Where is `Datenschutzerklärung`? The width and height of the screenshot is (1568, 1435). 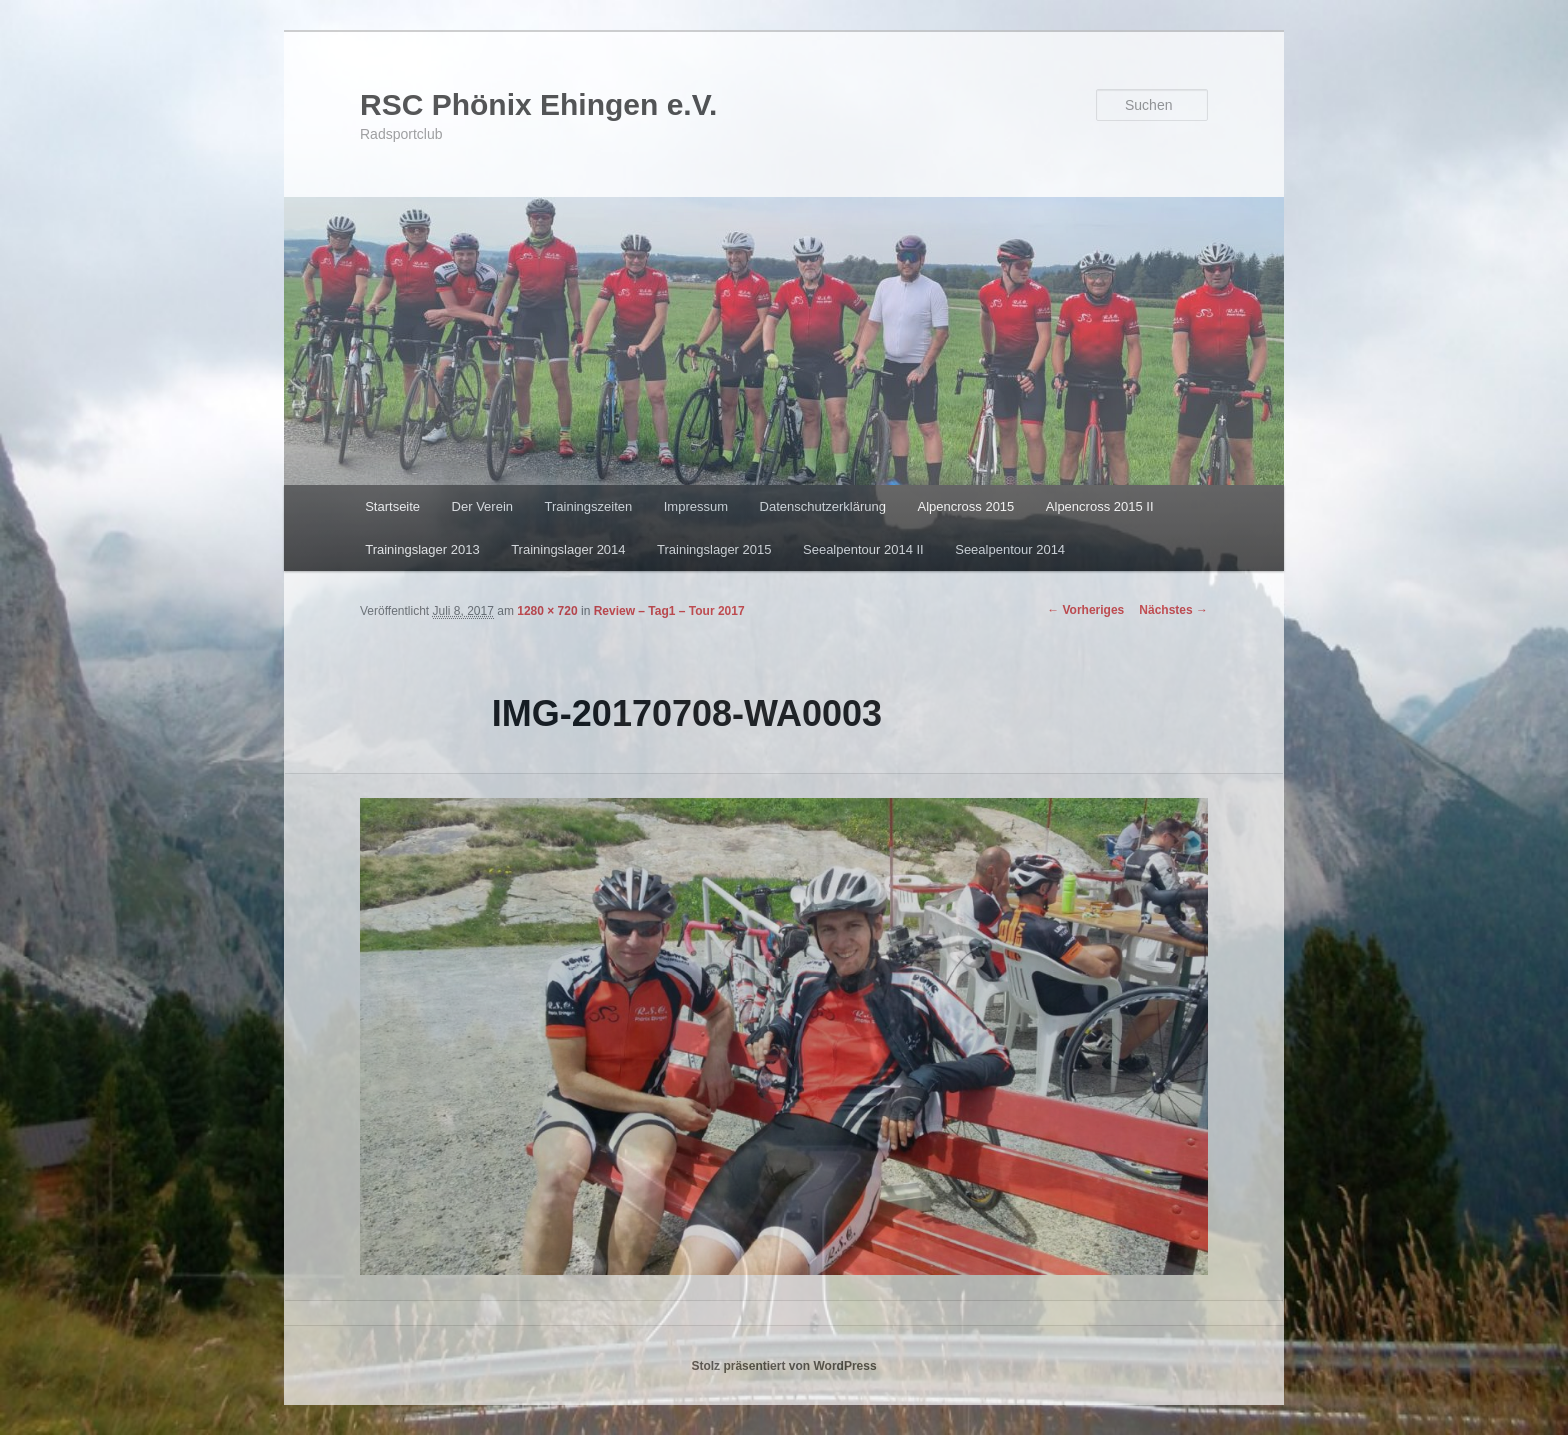 Datenschutzerklärung is located at coordinates (823, 506).